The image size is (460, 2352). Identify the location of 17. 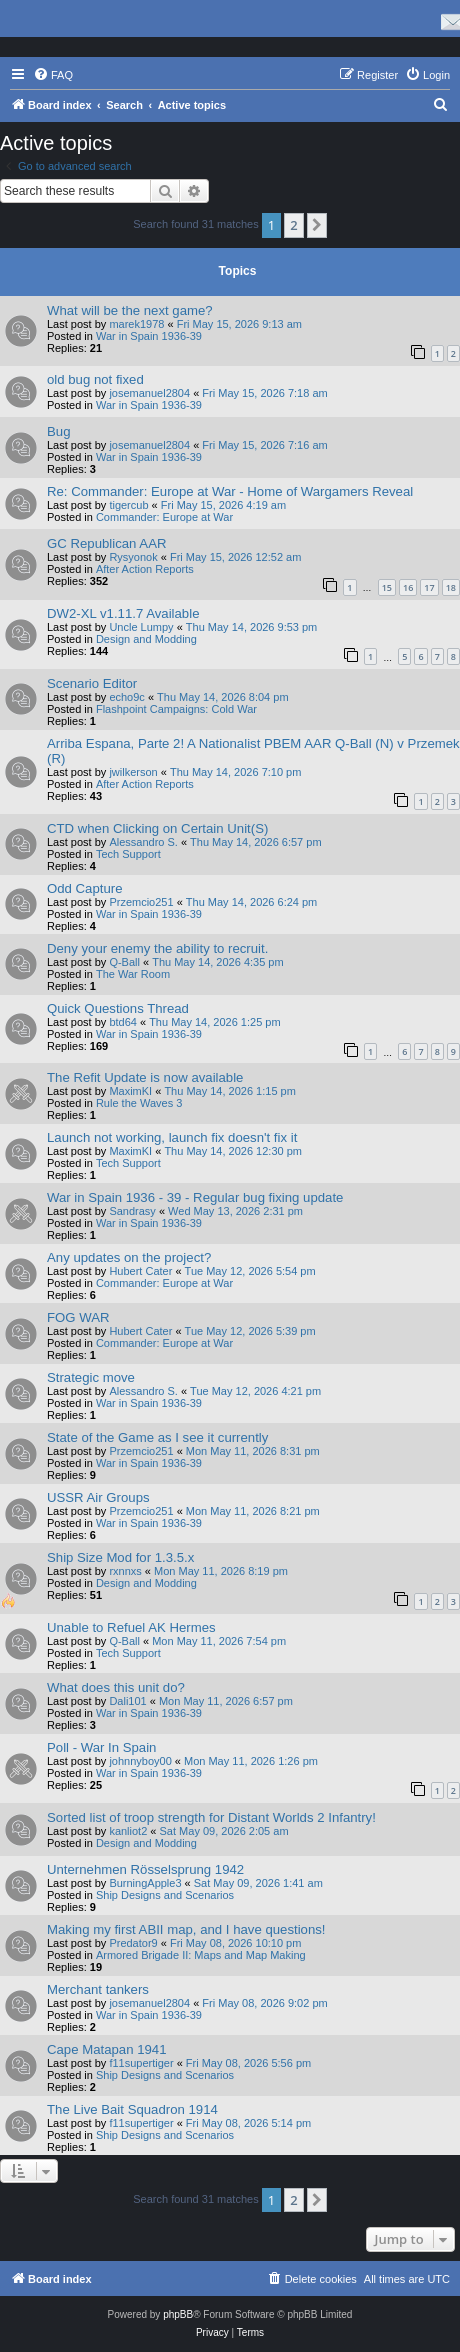
(429, 587).